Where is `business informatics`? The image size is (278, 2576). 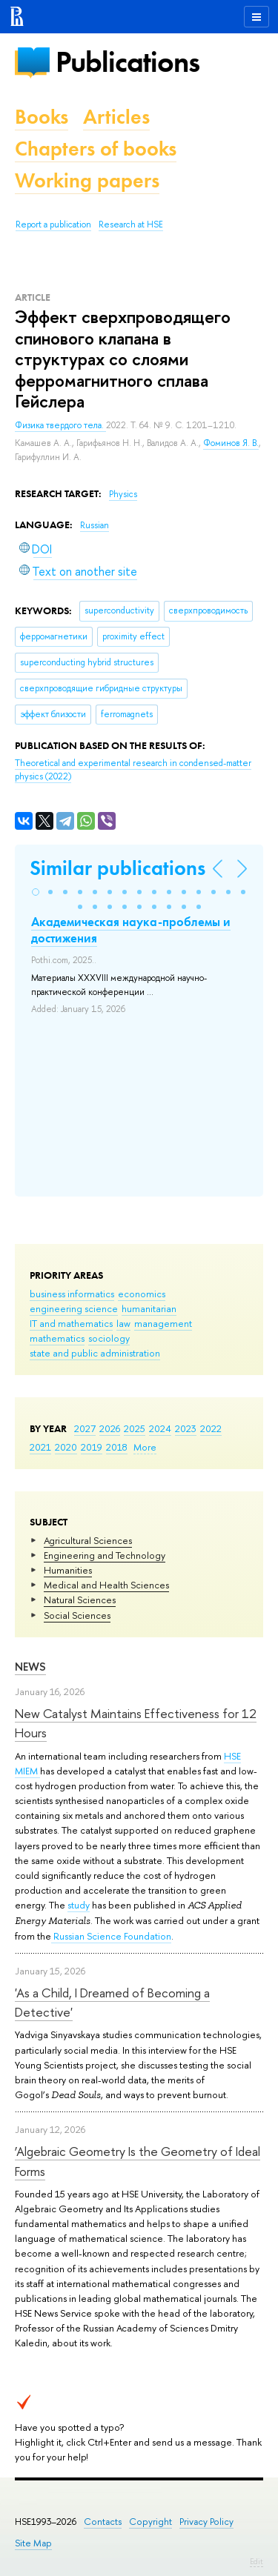
business informatics is located at coordinates (72, 1293).